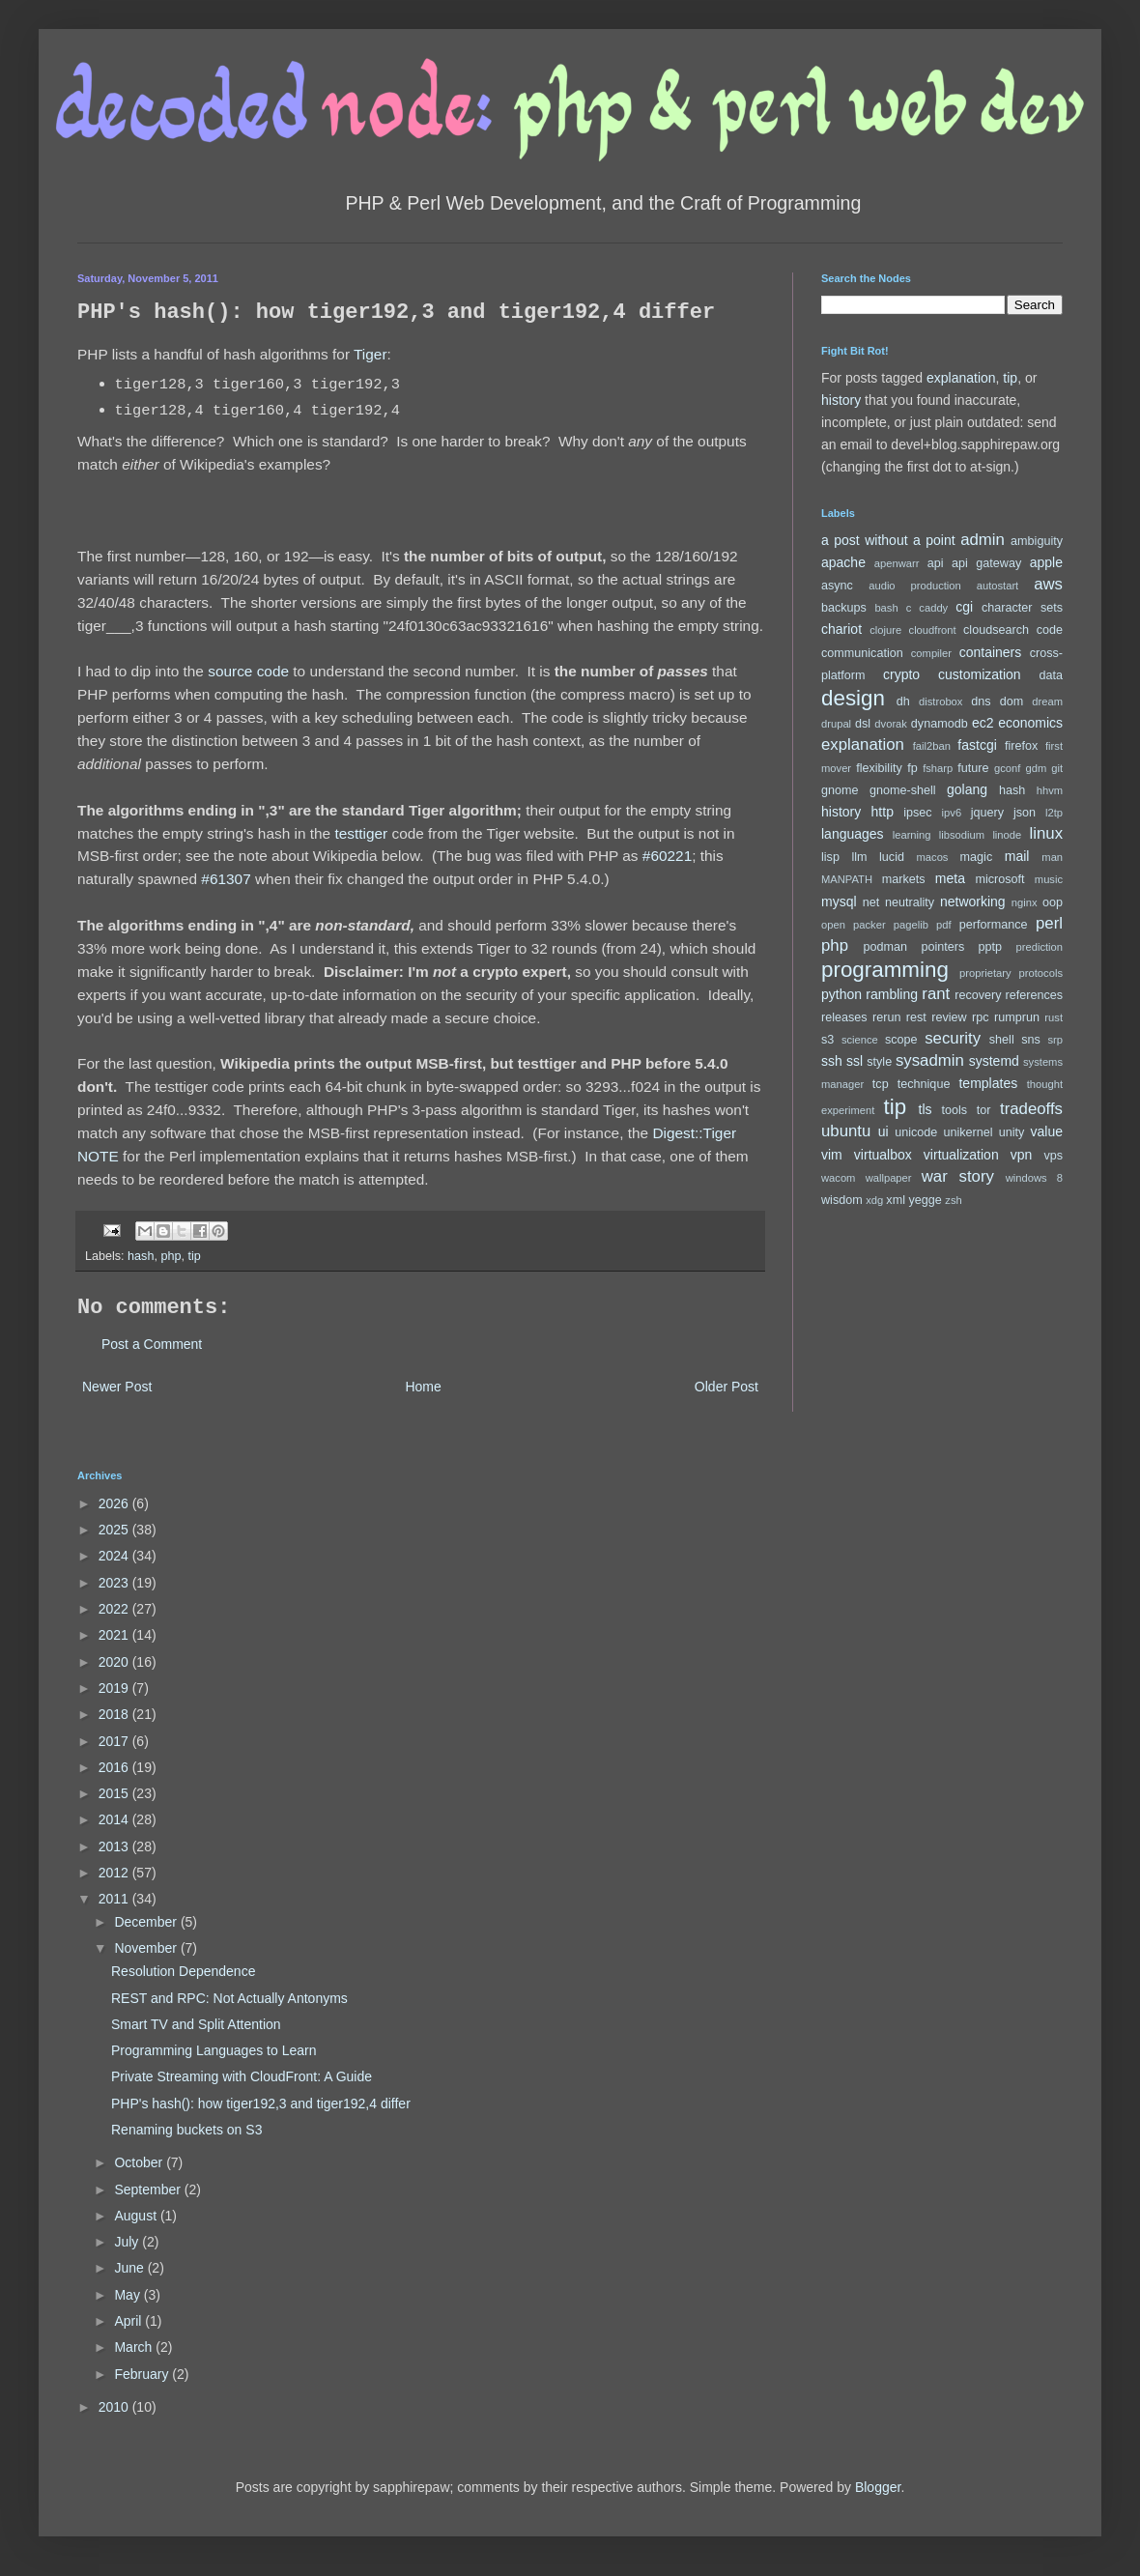  I want to click on security, so click(953, 1038).